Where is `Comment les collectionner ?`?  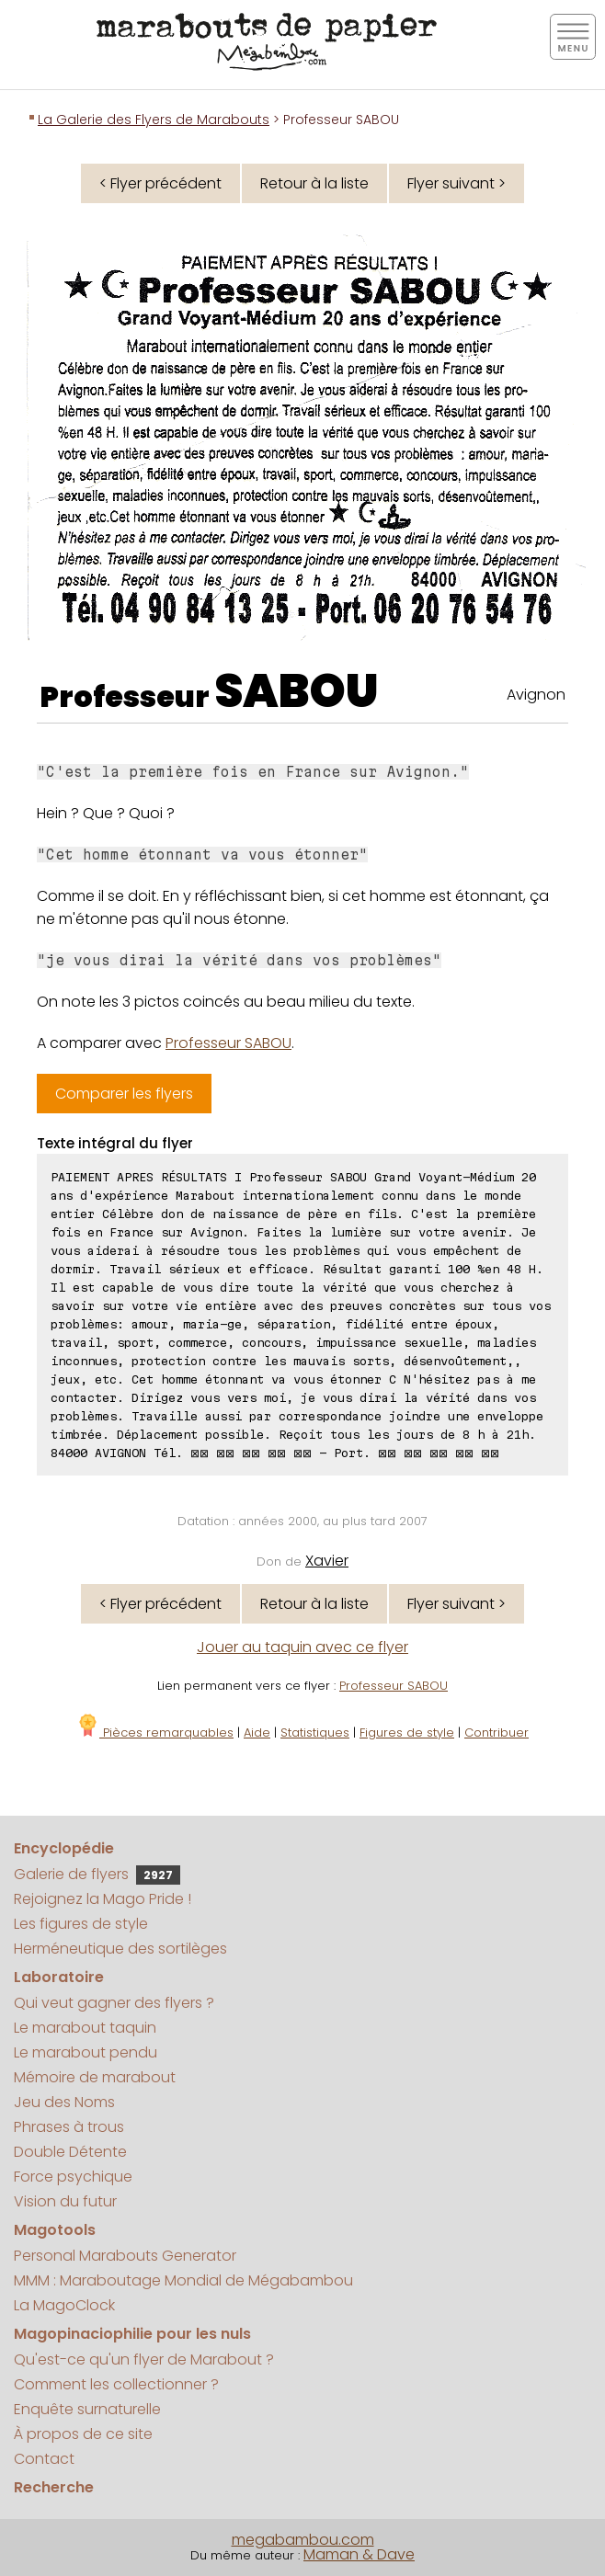
Comment les collectionner ? is located at coordinates (116, 2384).